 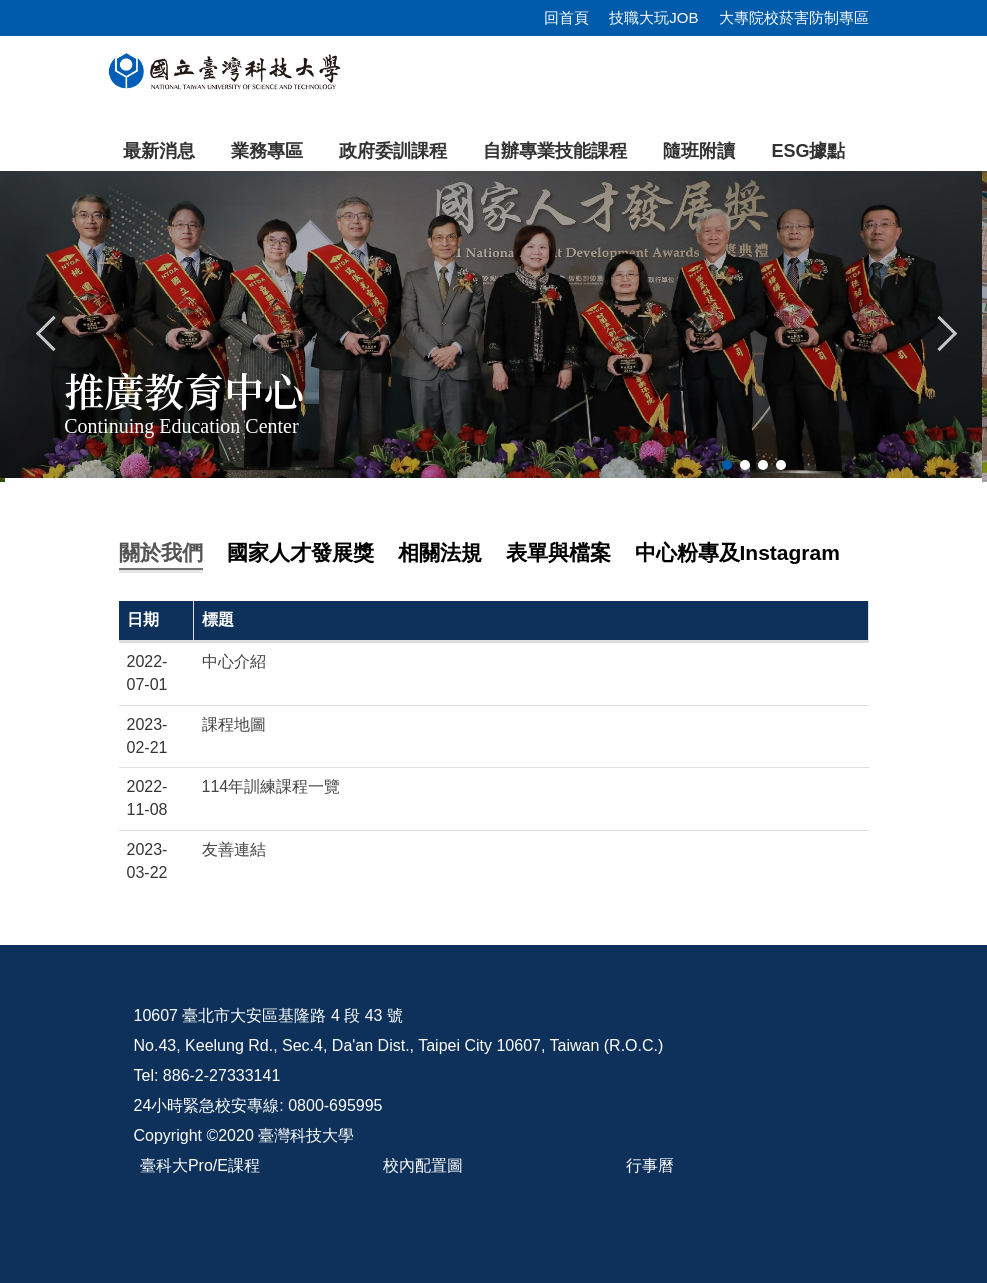 I want to click on 政府委訓課程 [button], so click(x=393, y=151).